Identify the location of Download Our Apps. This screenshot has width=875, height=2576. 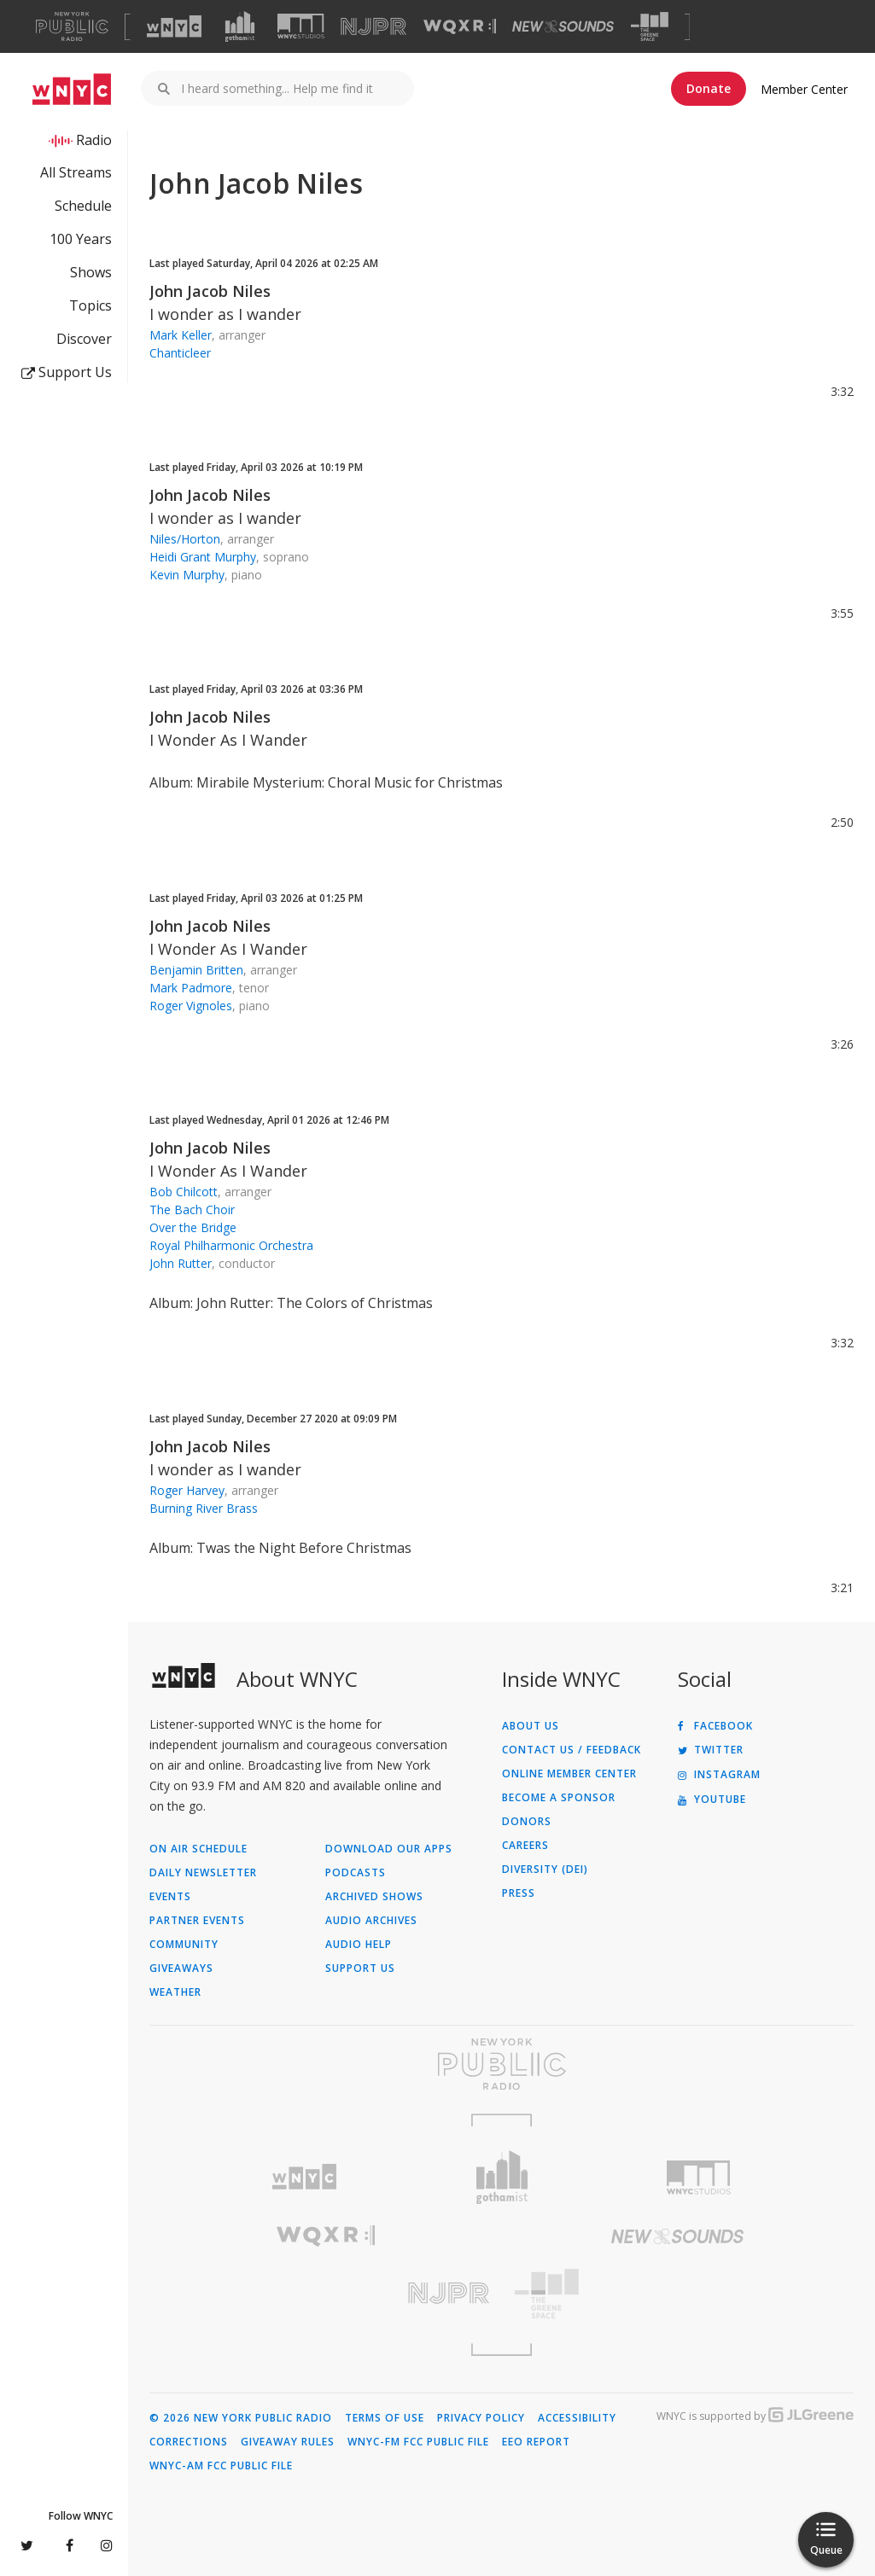
(388, 1849).